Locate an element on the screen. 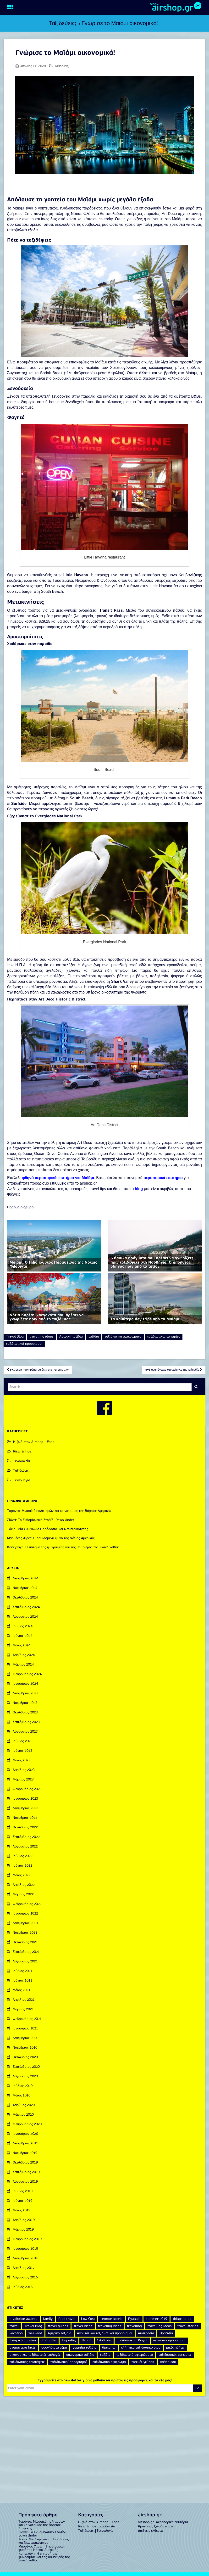 Image resolution: width=209 pixels, height=2576 pixels. ταξιδιωτικό αφιέρωμα is located at coordinates (109, 2362).